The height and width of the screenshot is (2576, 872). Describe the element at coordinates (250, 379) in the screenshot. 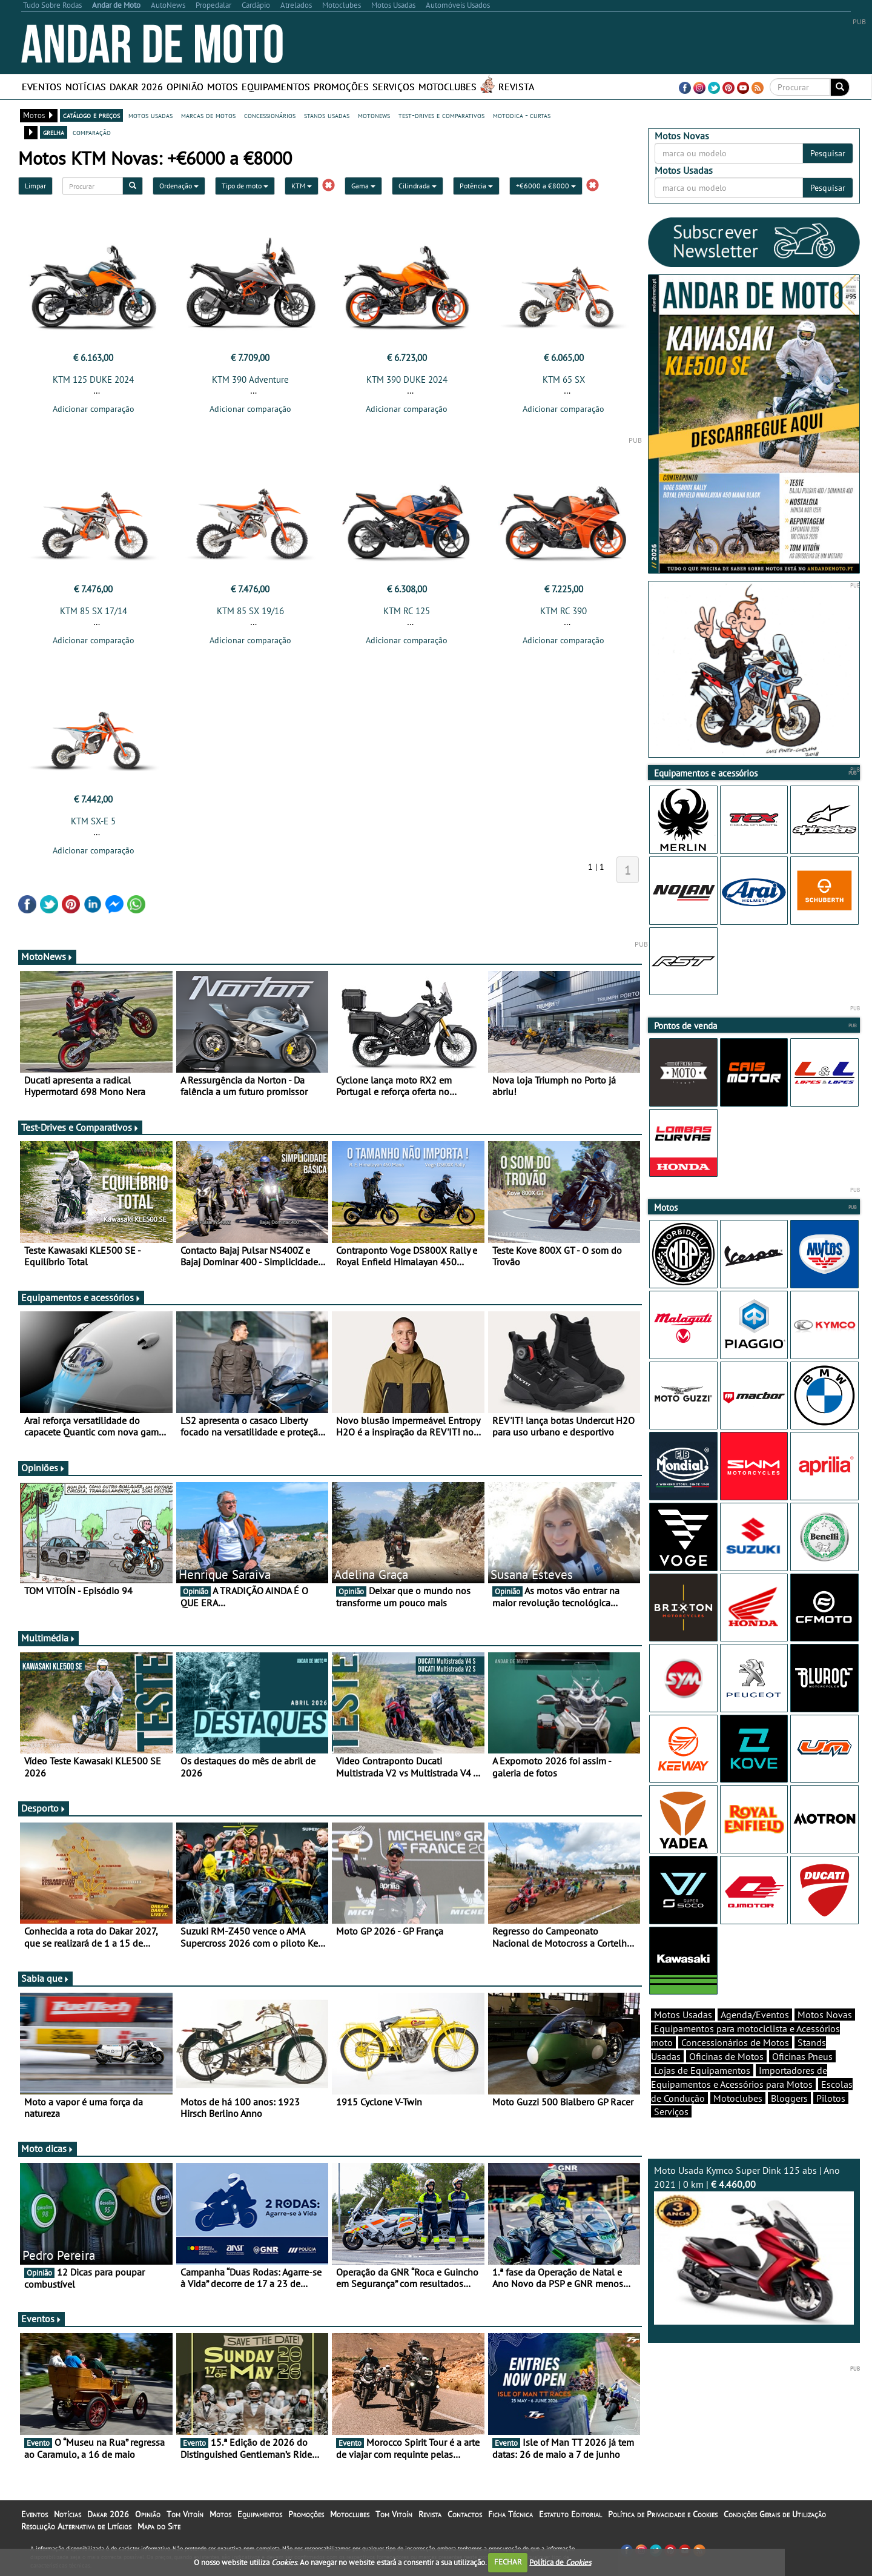

I see `KTM 390 Adventure` at that location.